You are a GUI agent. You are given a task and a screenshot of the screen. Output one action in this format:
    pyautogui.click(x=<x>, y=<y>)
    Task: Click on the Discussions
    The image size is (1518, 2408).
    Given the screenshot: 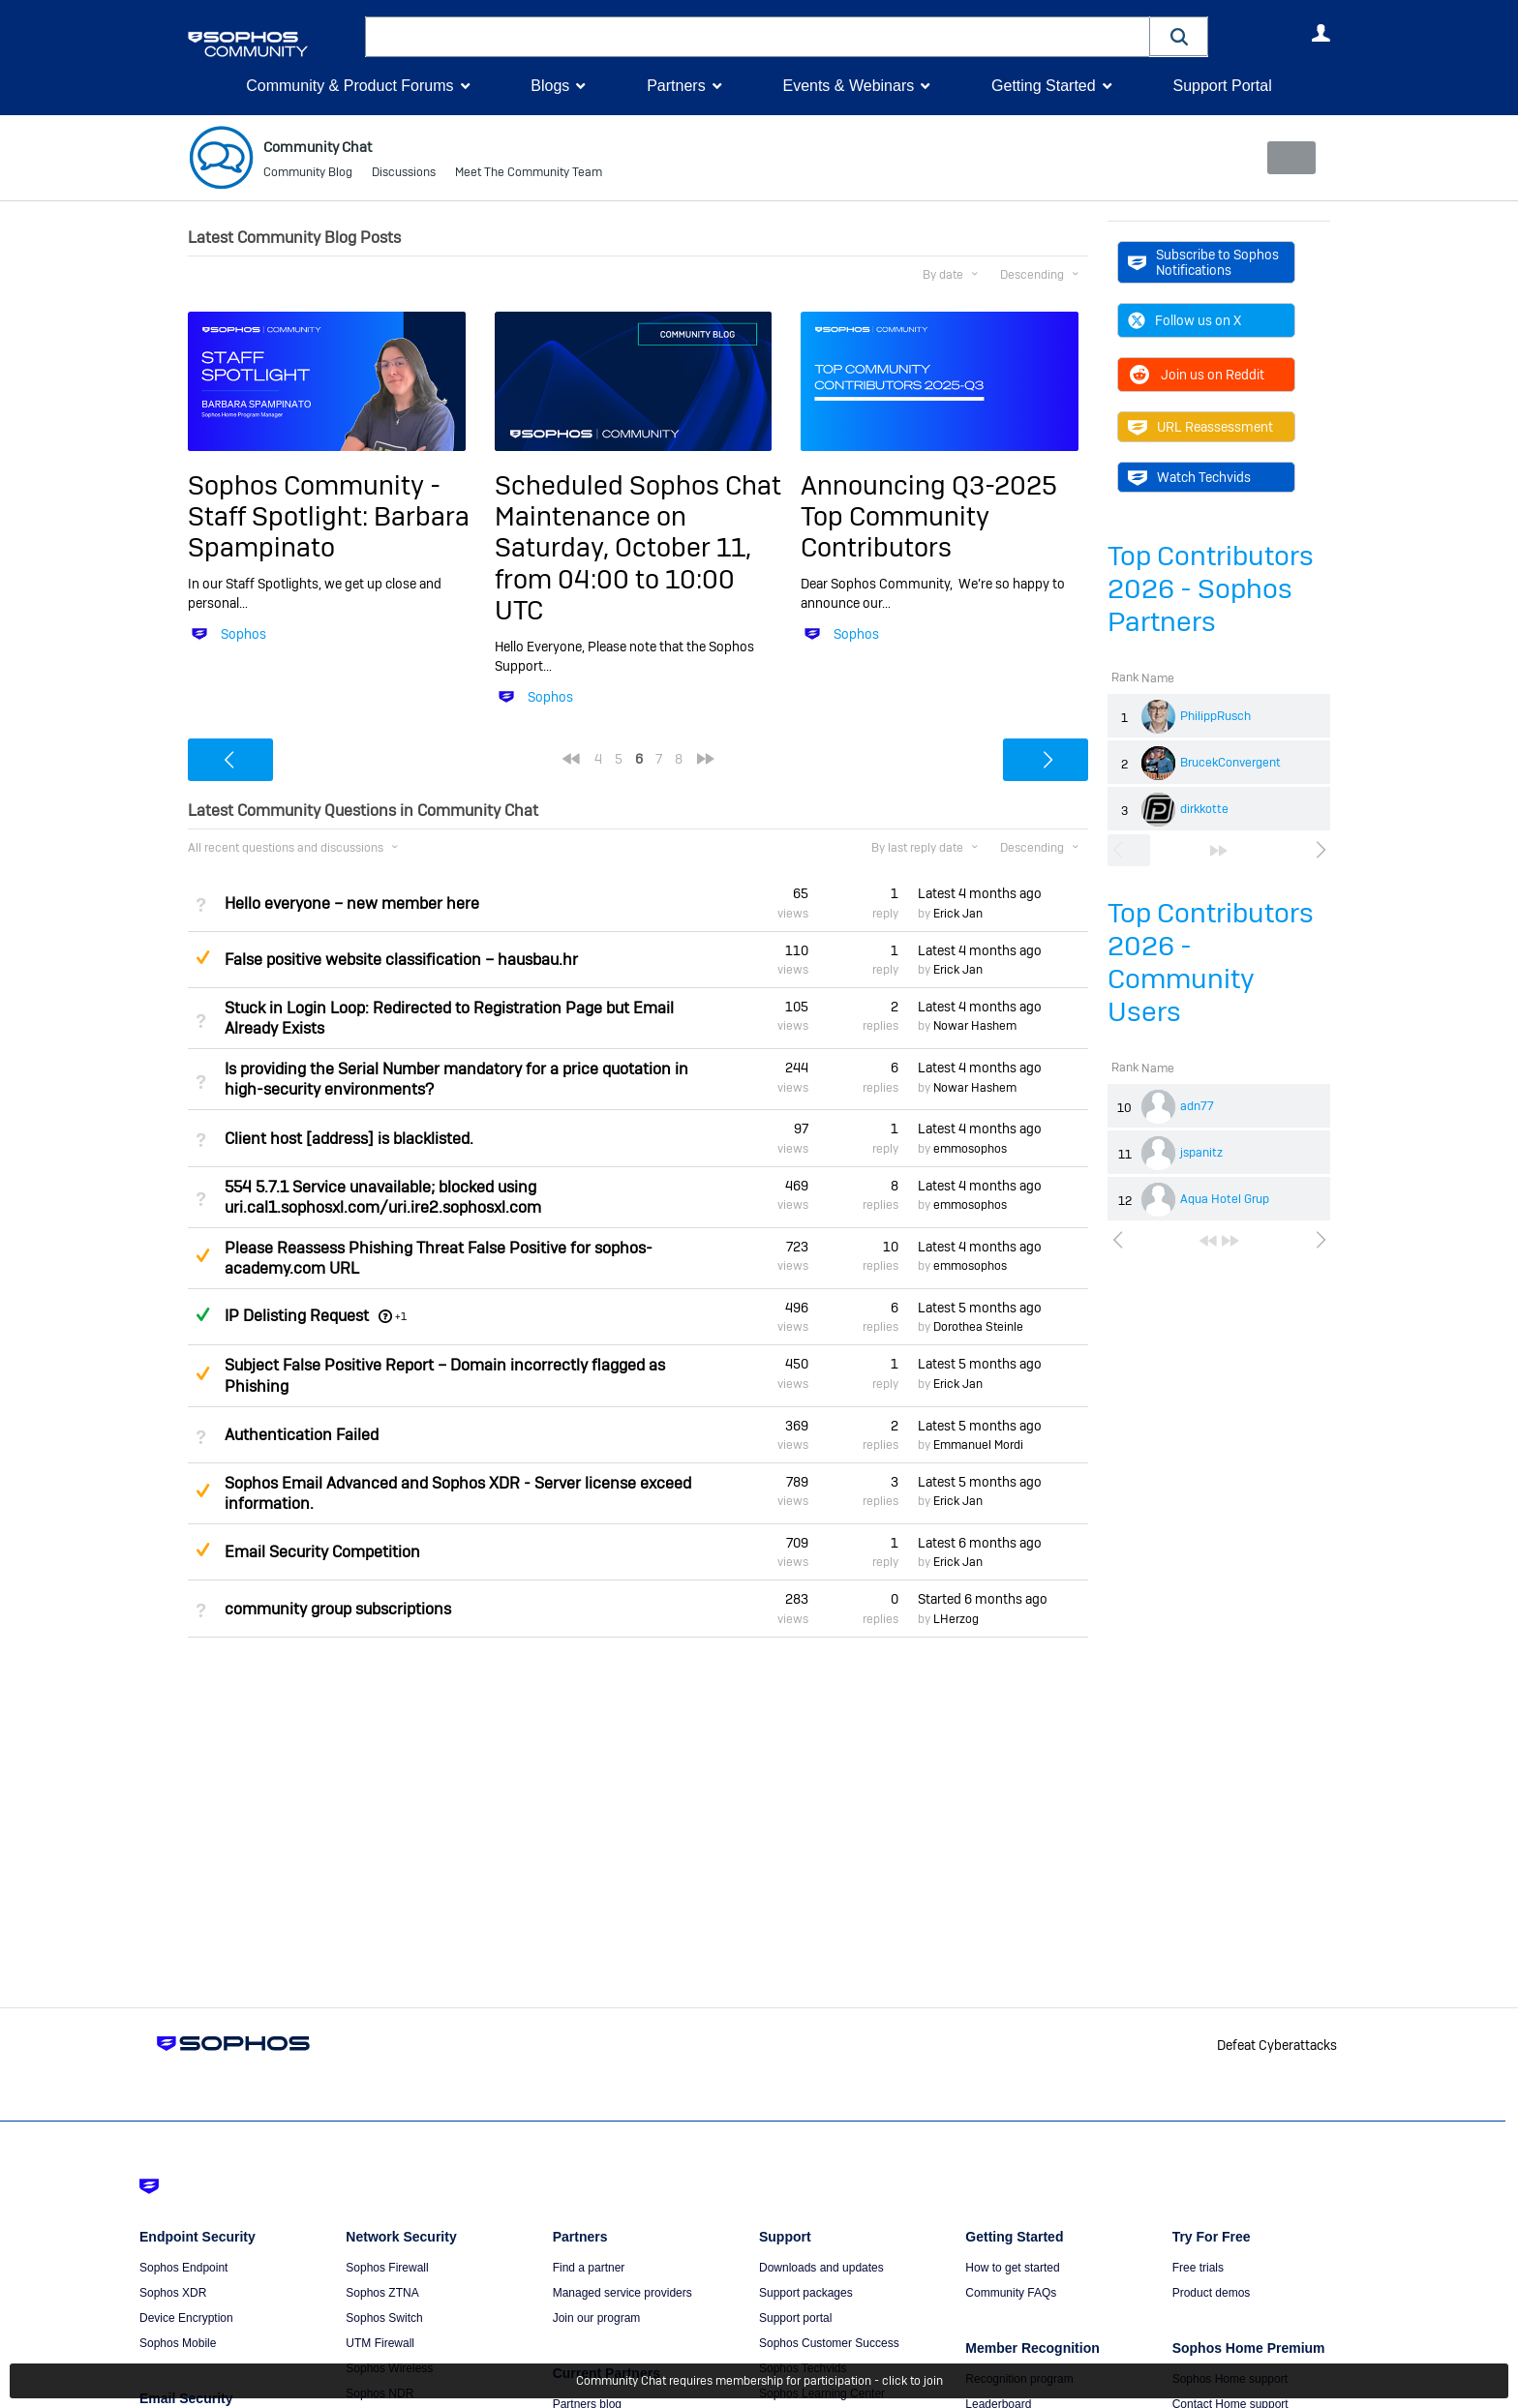 What is the action you would take?
    pyautogui.click(x=404, y=174)
    